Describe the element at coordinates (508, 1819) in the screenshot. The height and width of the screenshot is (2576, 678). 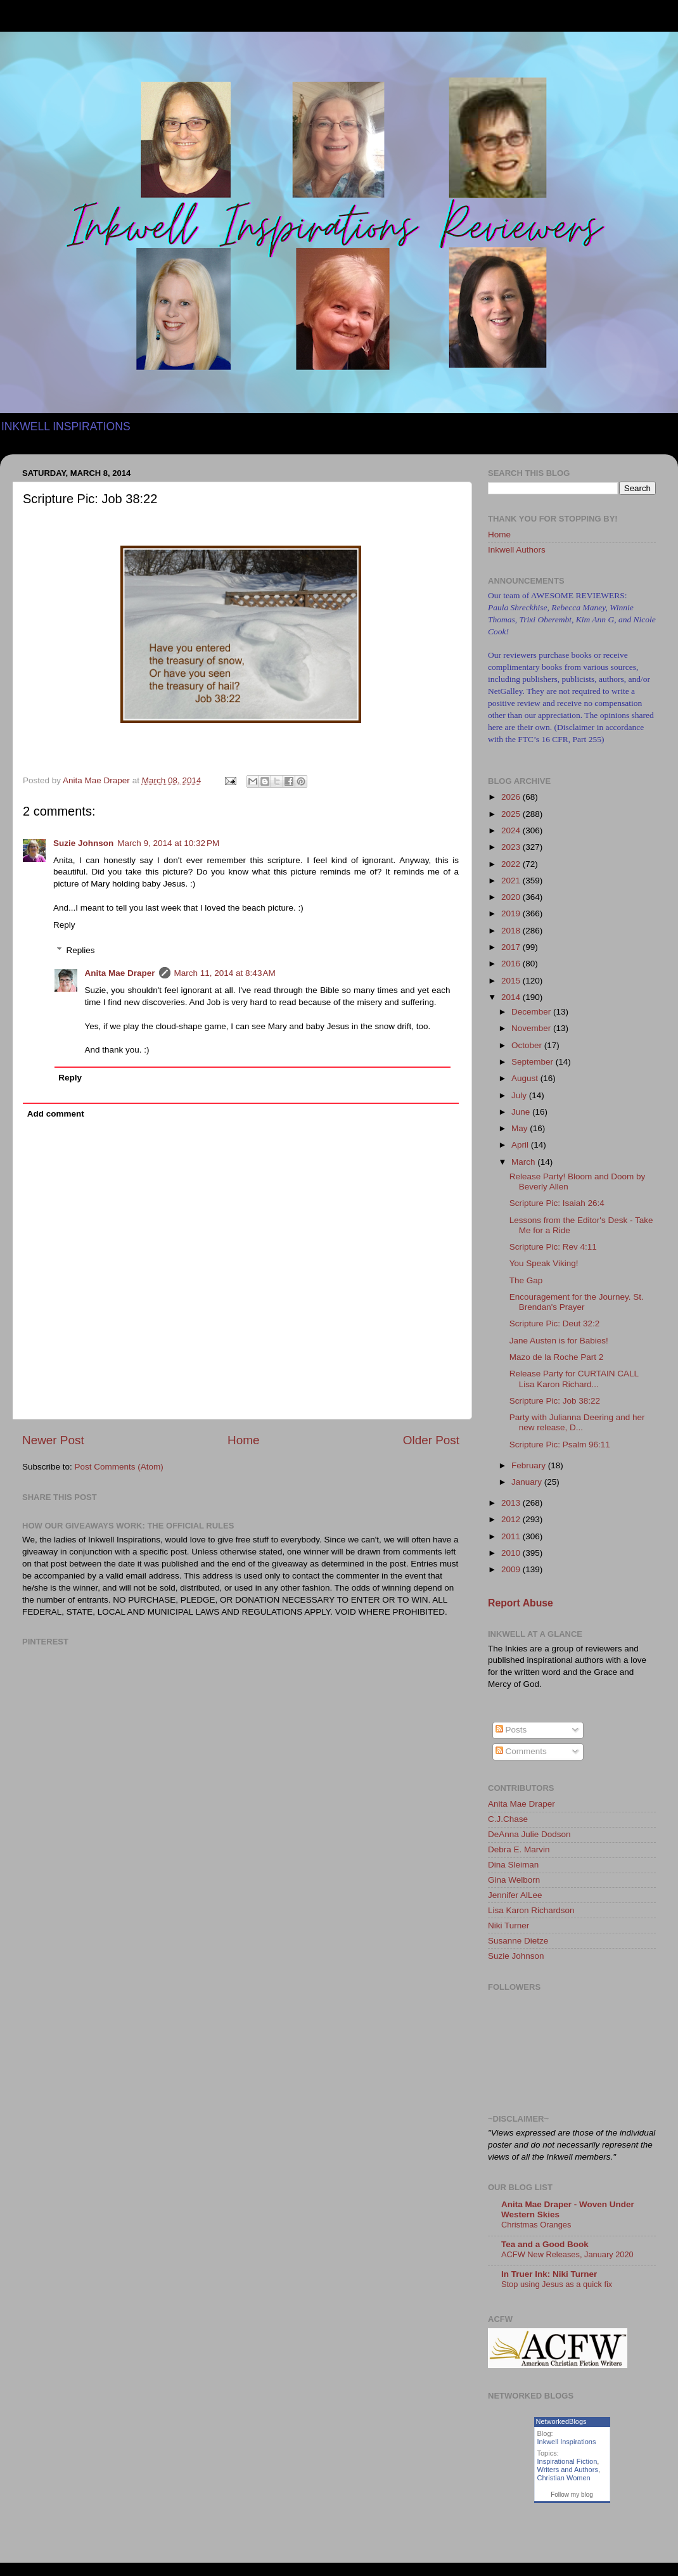
I see `C.J.Chase` at that location.